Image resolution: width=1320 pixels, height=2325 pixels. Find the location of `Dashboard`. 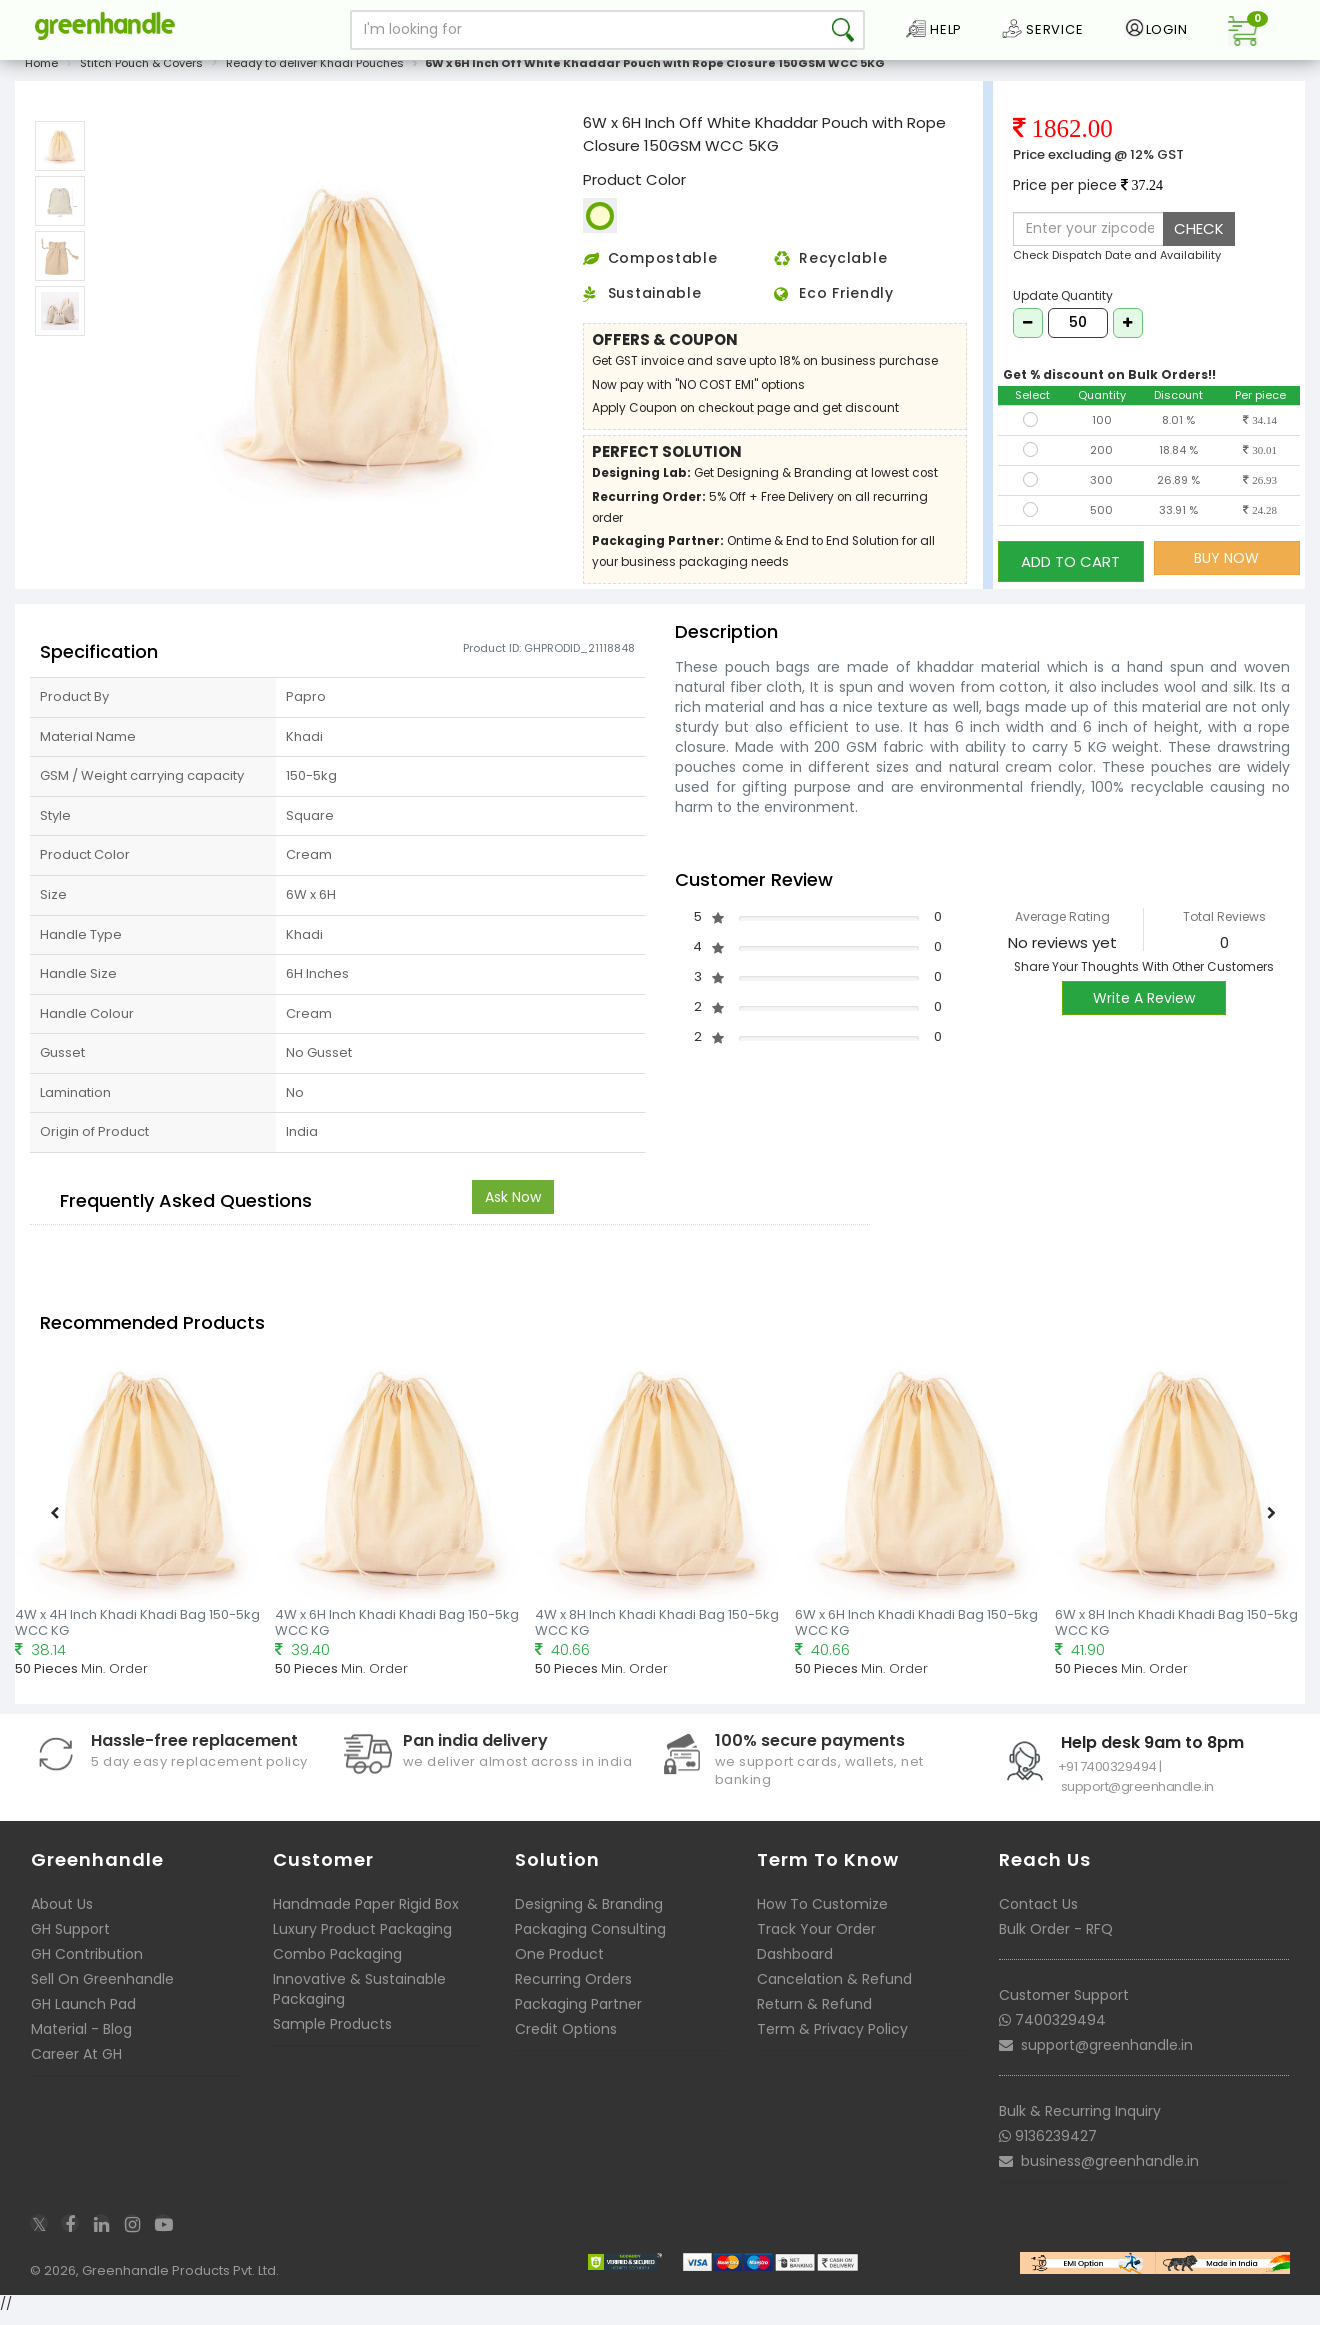

Dashboard is located at coordinates (795, 1965).